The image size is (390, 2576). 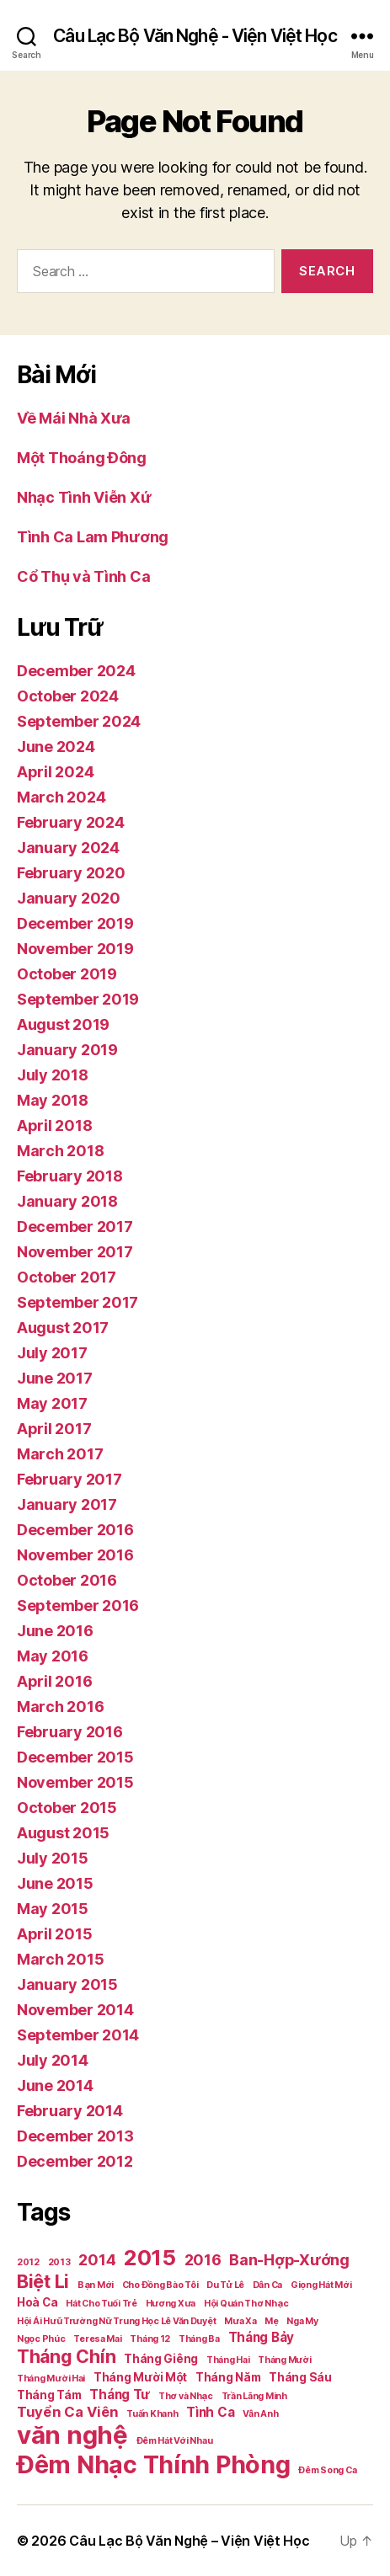 What do you see at coordinates (203, 2260) in the screenshot?
I see `2016 [2016 (5 items)]` at bounding box center [203, 2260].